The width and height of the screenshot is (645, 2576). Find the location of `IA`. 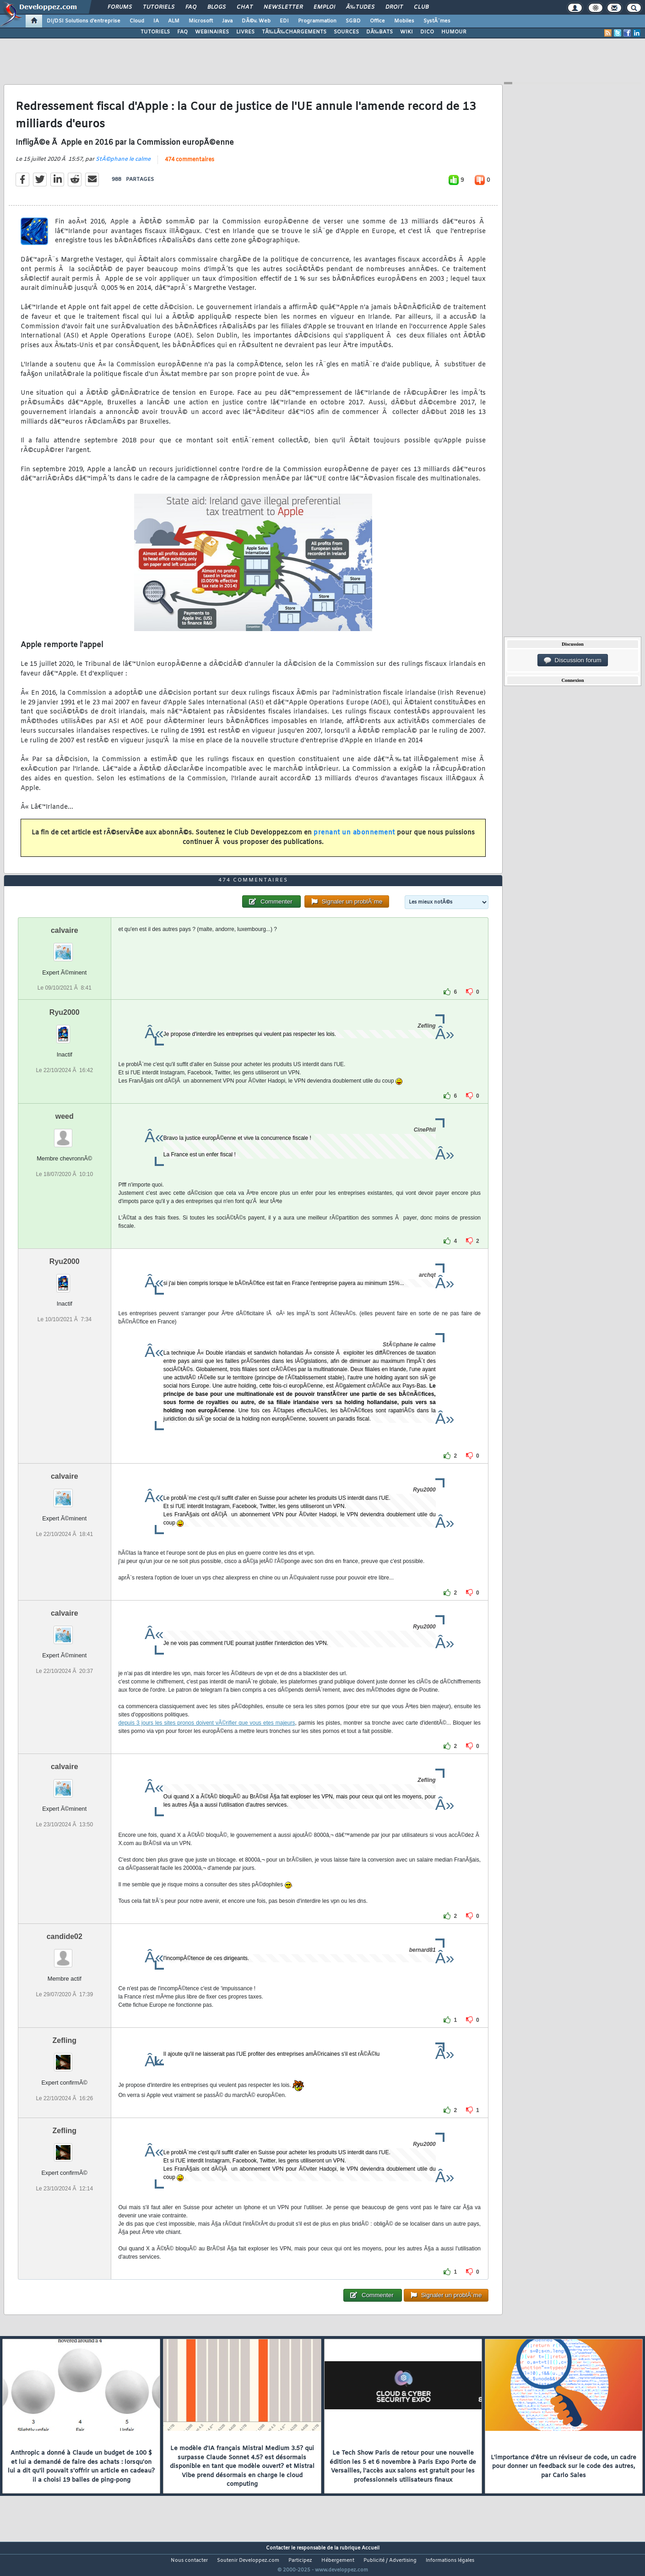

IA is located at coordinates (156, 21).